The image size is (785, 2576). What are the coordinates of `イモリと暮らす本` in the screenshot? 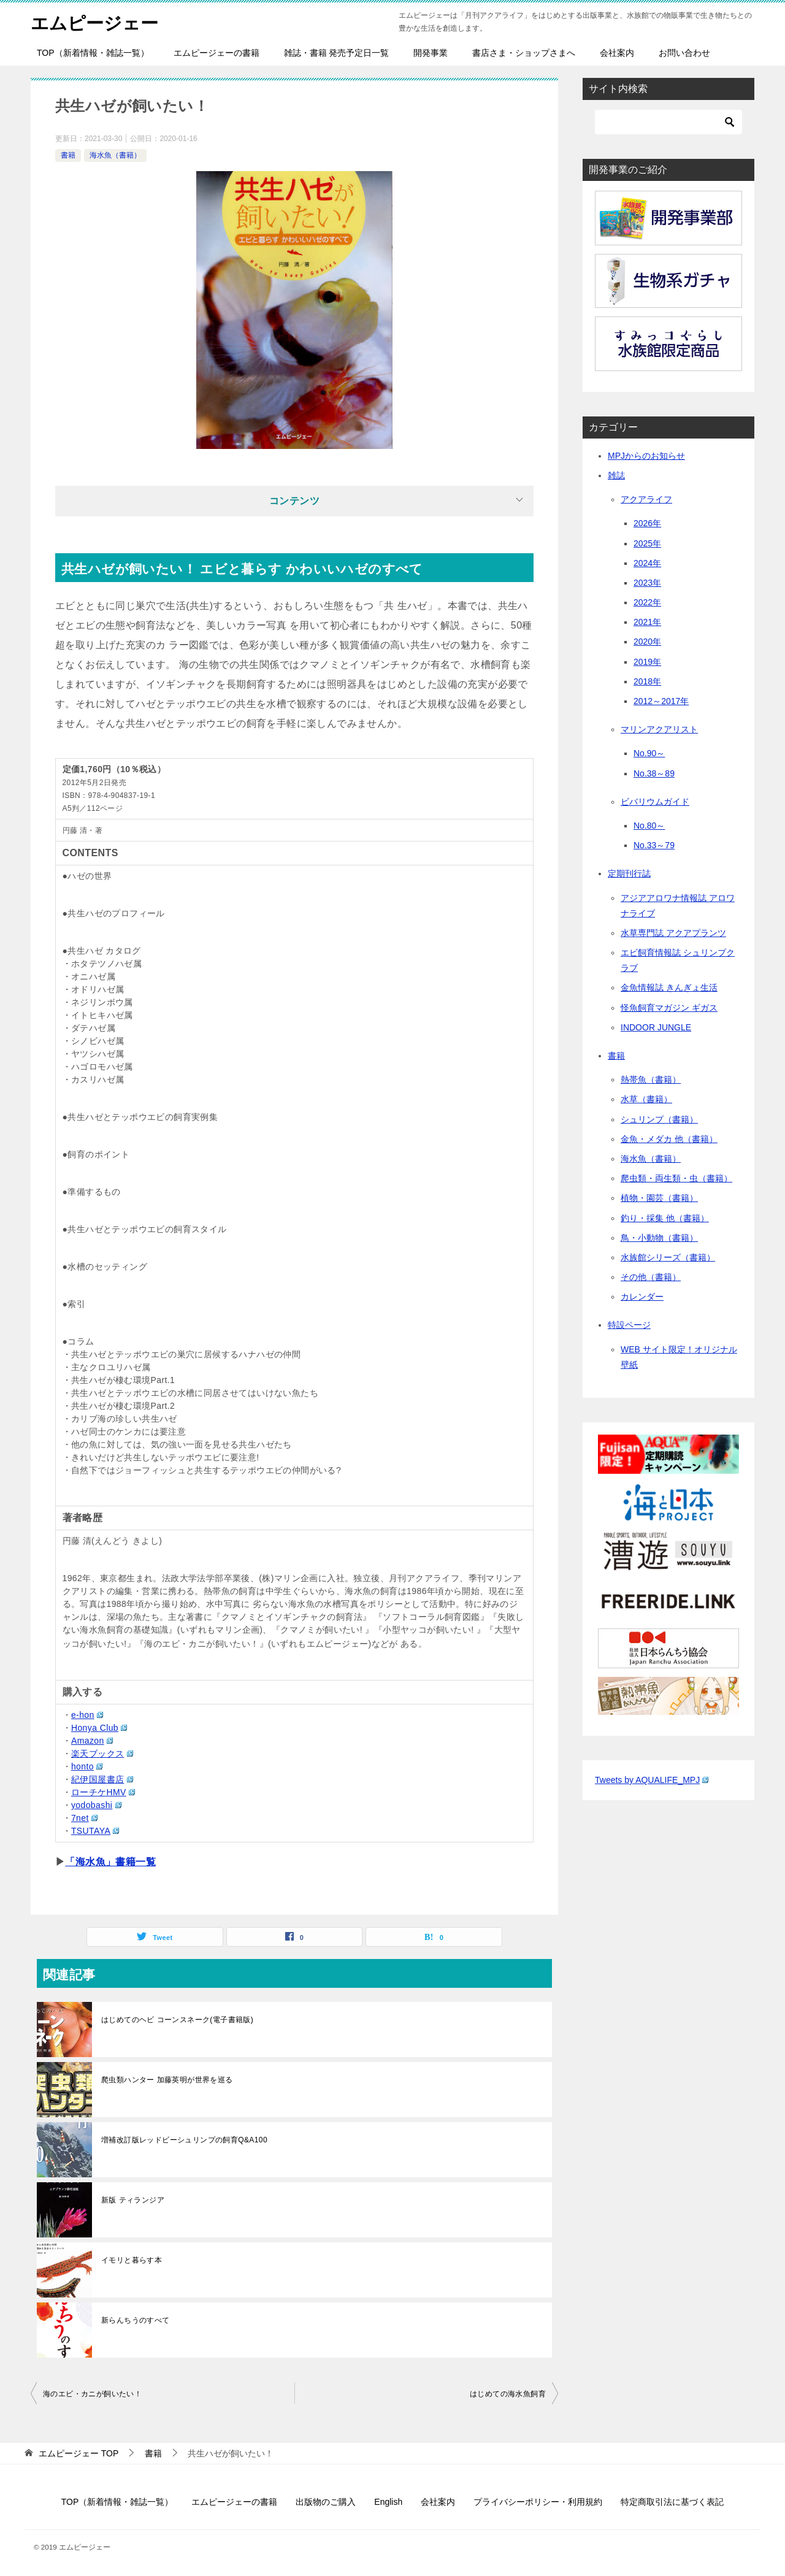 It's located at (131, 2260).